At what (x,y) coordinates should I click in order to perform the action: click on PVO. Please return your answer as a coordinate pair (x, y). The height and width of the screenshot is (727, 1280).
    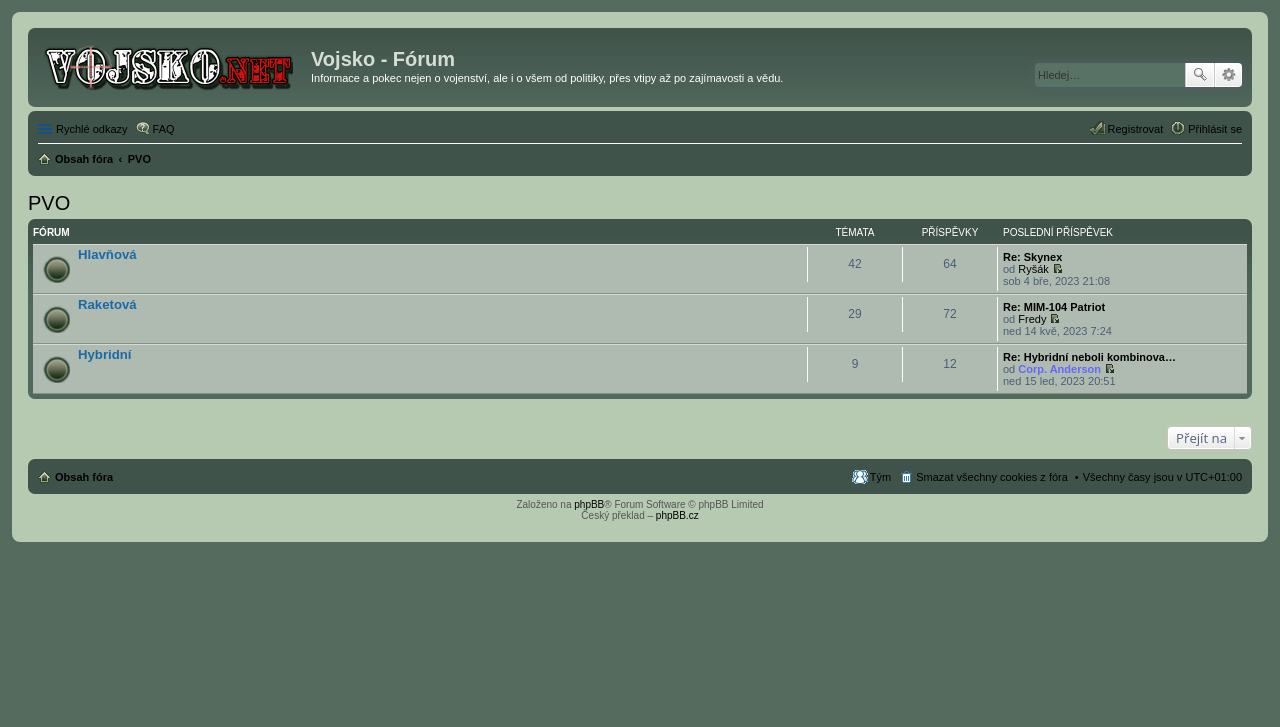
    Looking at the image, I should click on (49, 203).